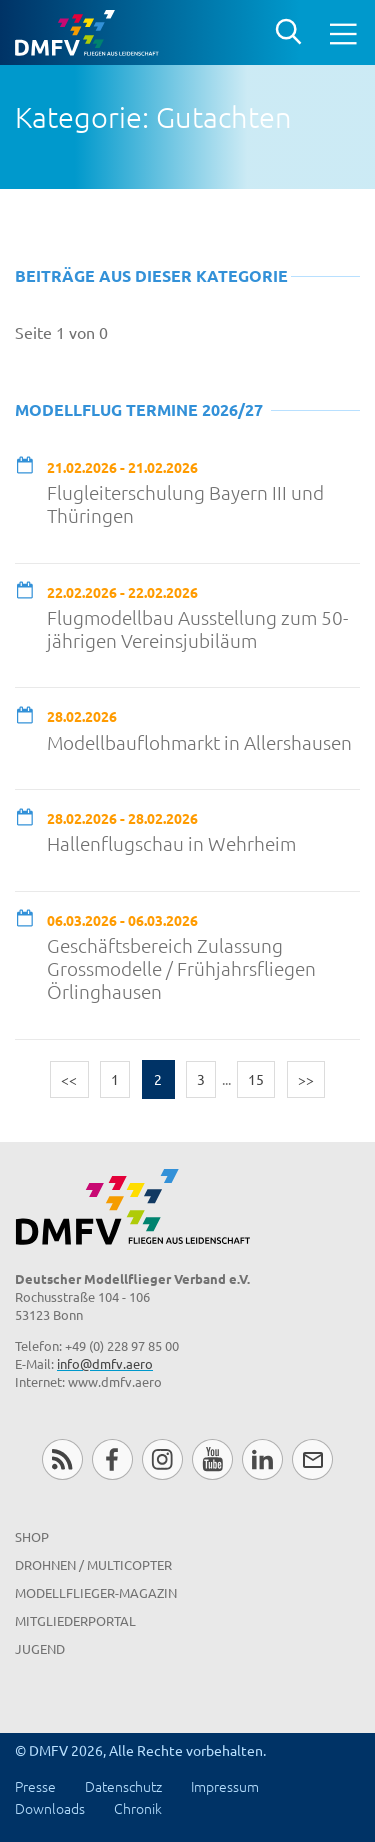 The height and width of the screenshot is (1842, 375). I want to click on Flugleiterschulung Bayern III und Thüringen, so click(185, 504).